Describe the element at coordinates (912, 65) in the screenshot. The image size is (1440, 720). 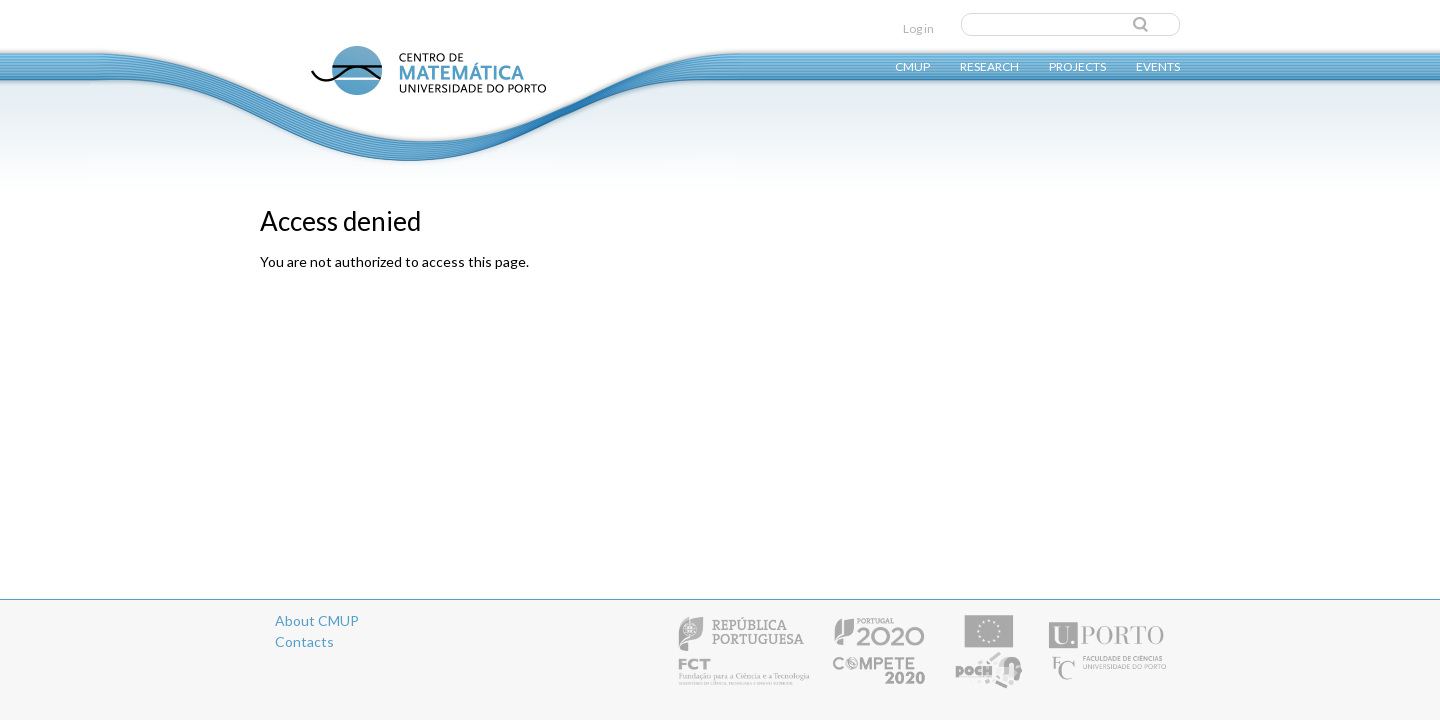
I see `CMUP` at that location.